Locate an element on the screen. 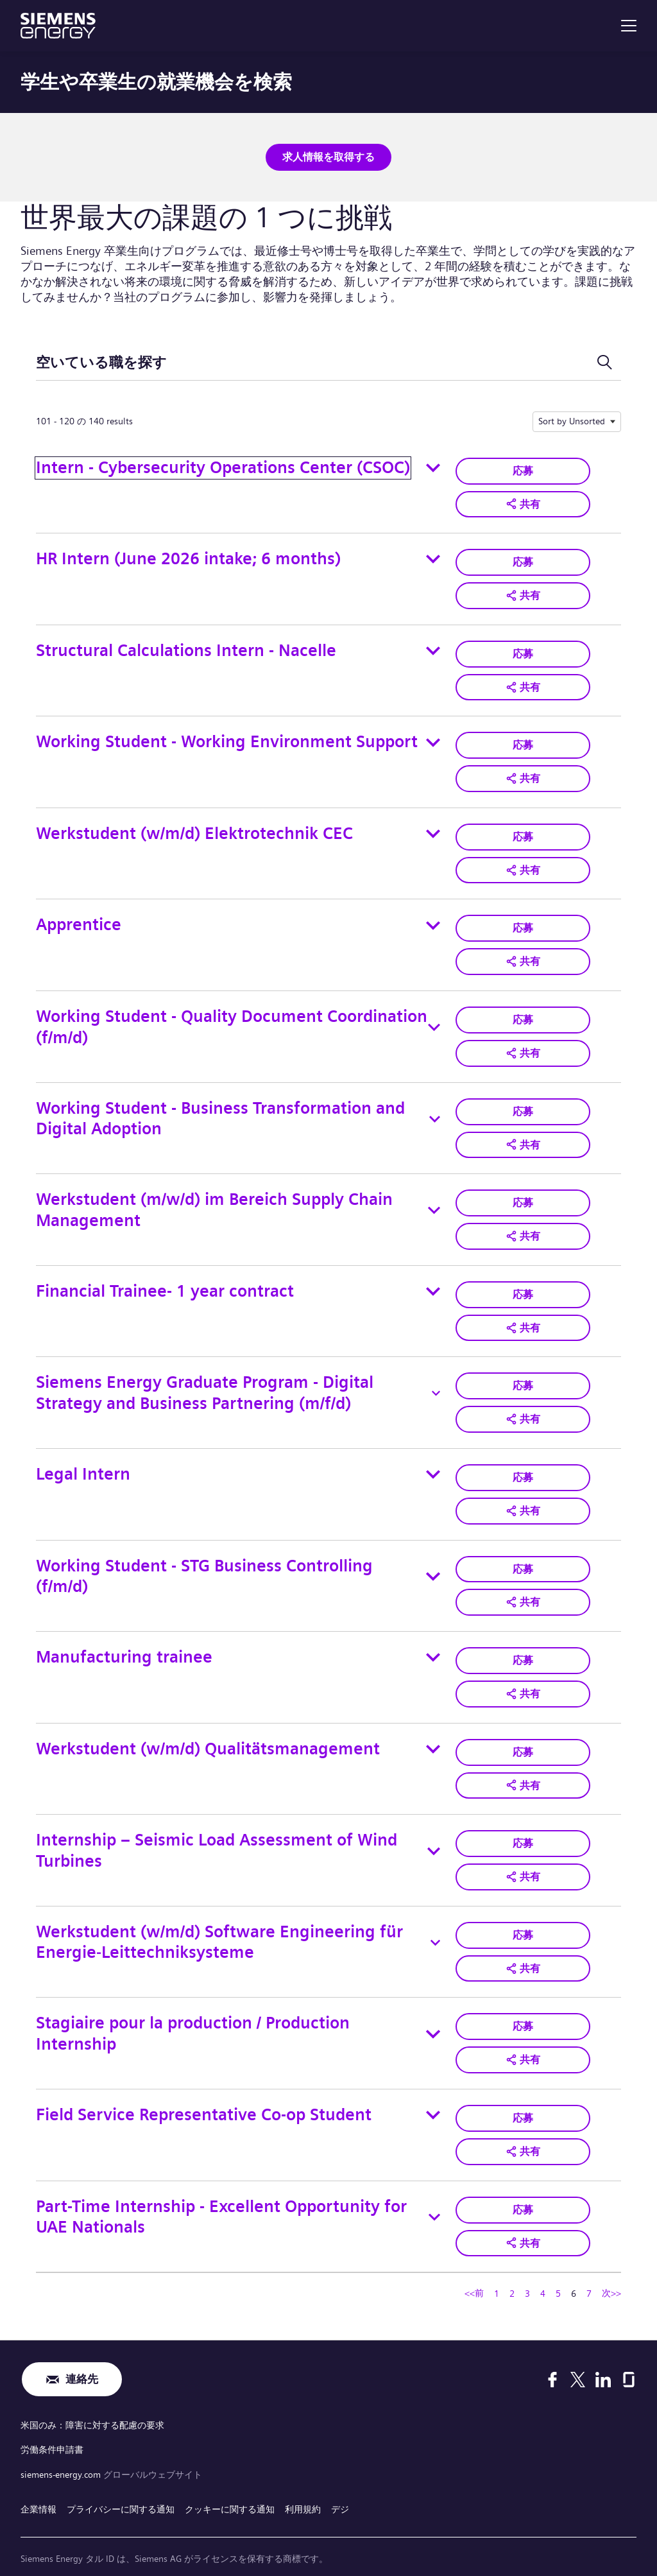  プライバシーに関する通知 is located at coordinates (121, 2477).